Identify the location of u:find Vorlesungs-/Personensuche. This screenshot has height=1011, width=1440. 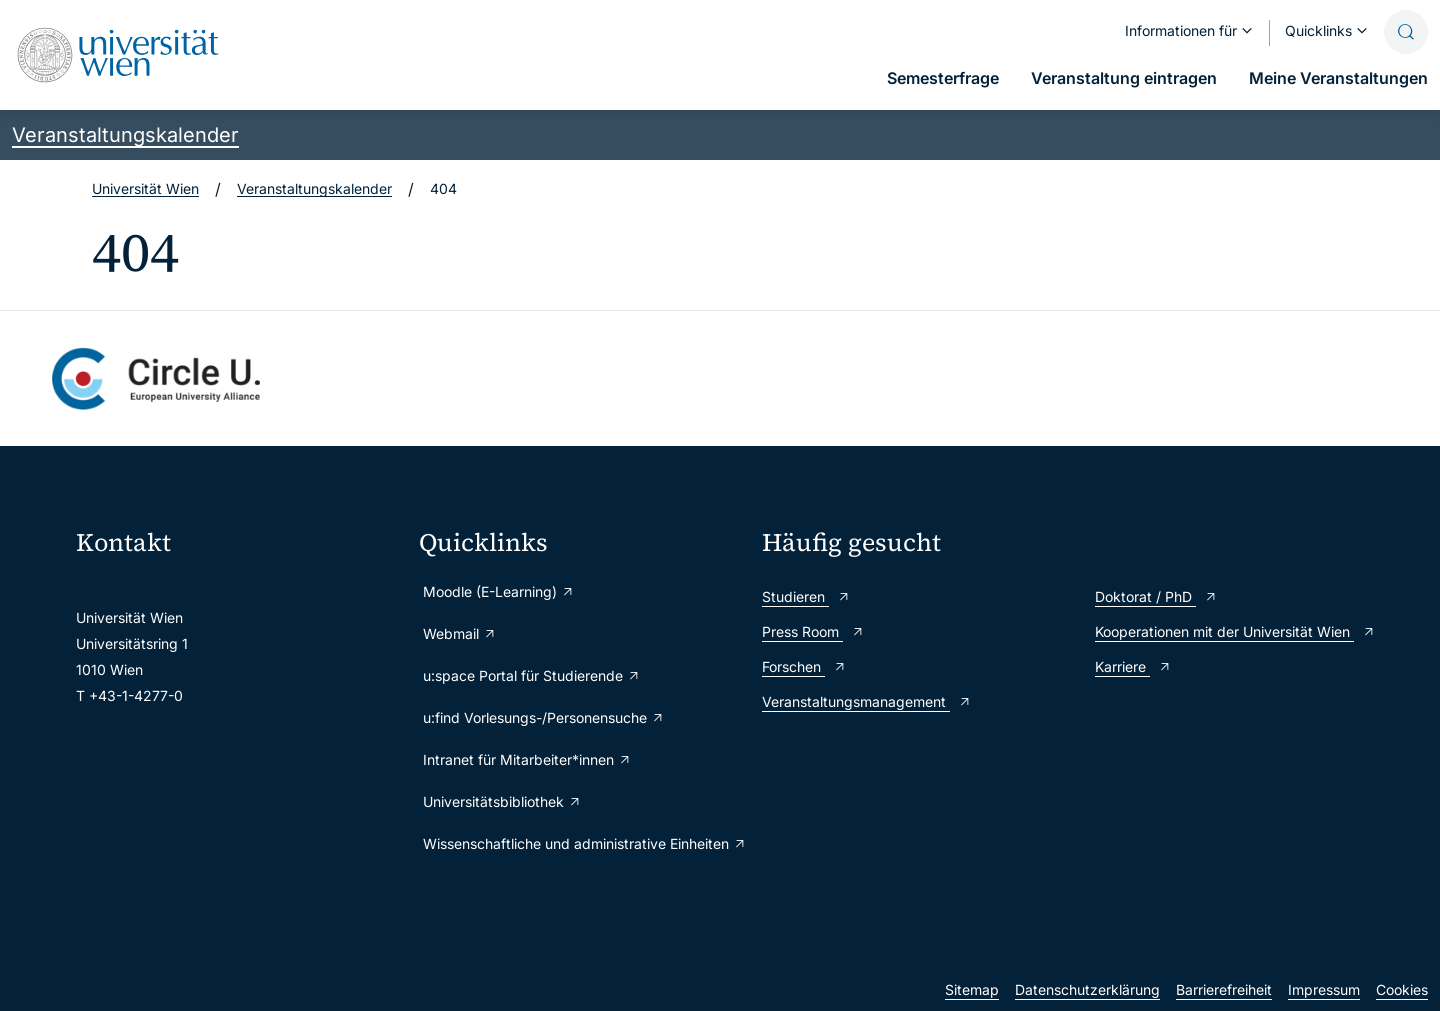
(544, 717).